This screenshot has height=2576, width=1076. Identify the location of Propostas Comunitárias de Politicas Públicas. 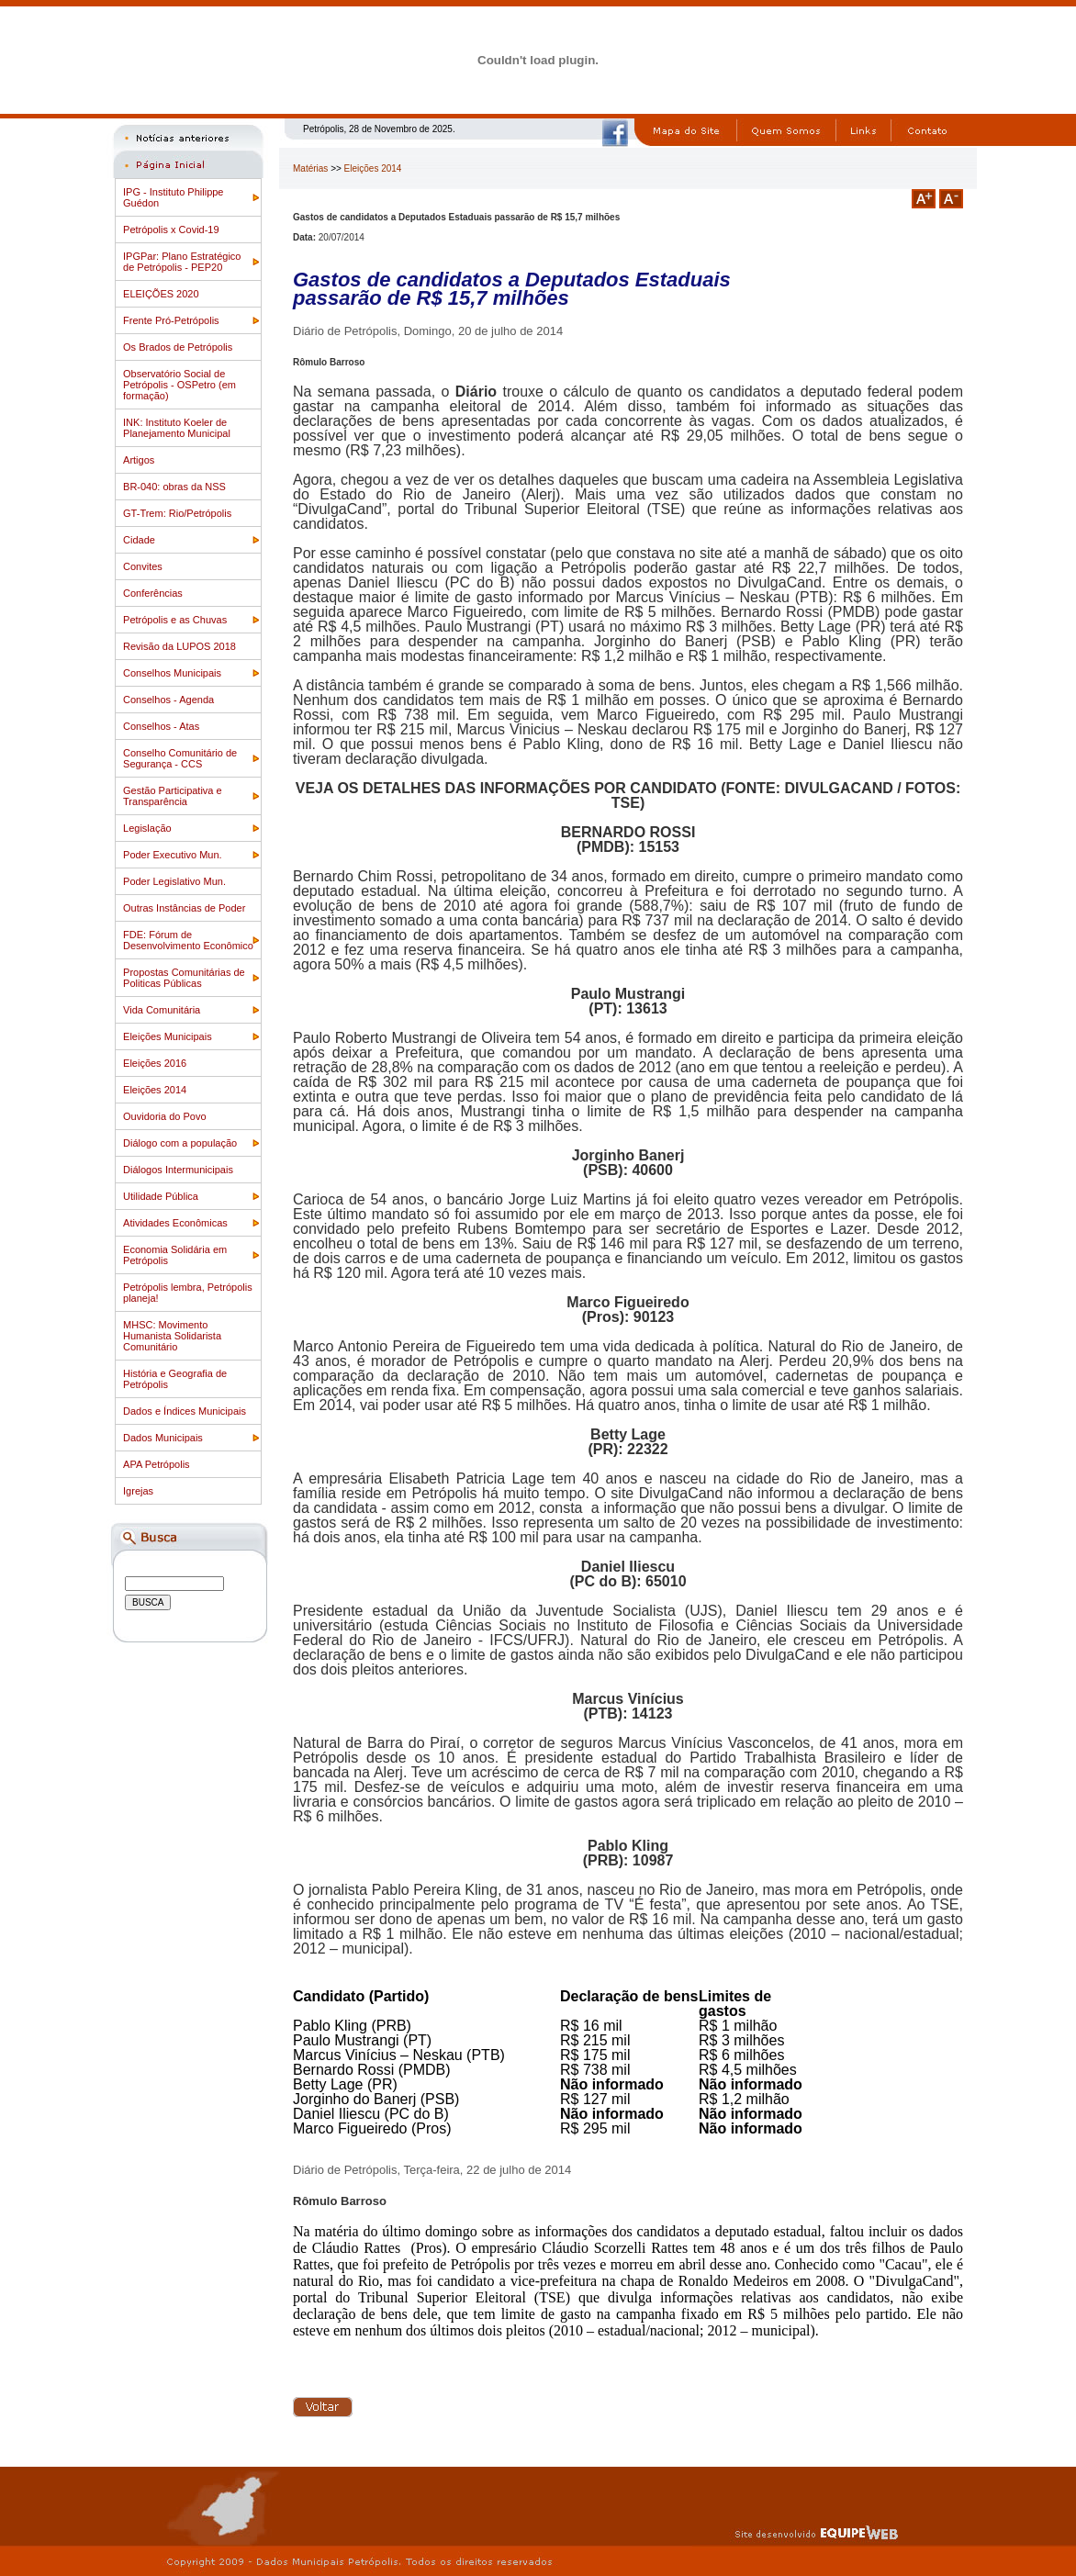
(184, 978).